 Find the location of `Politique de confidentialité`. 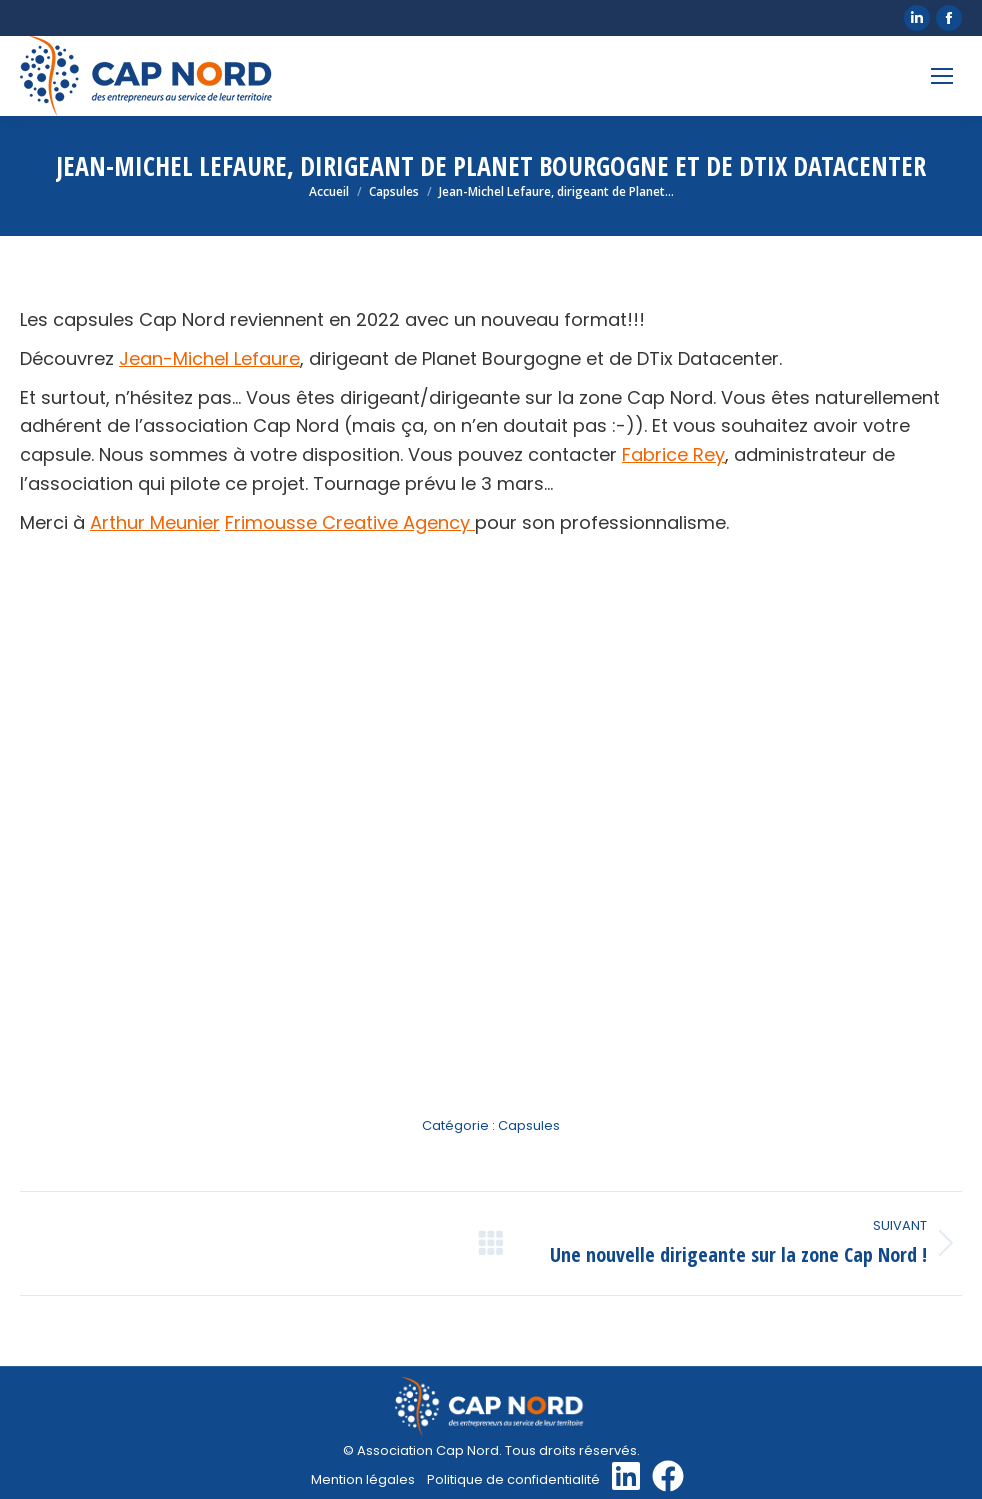

Politique de confidentialité is located at coordinates (513, 1479).